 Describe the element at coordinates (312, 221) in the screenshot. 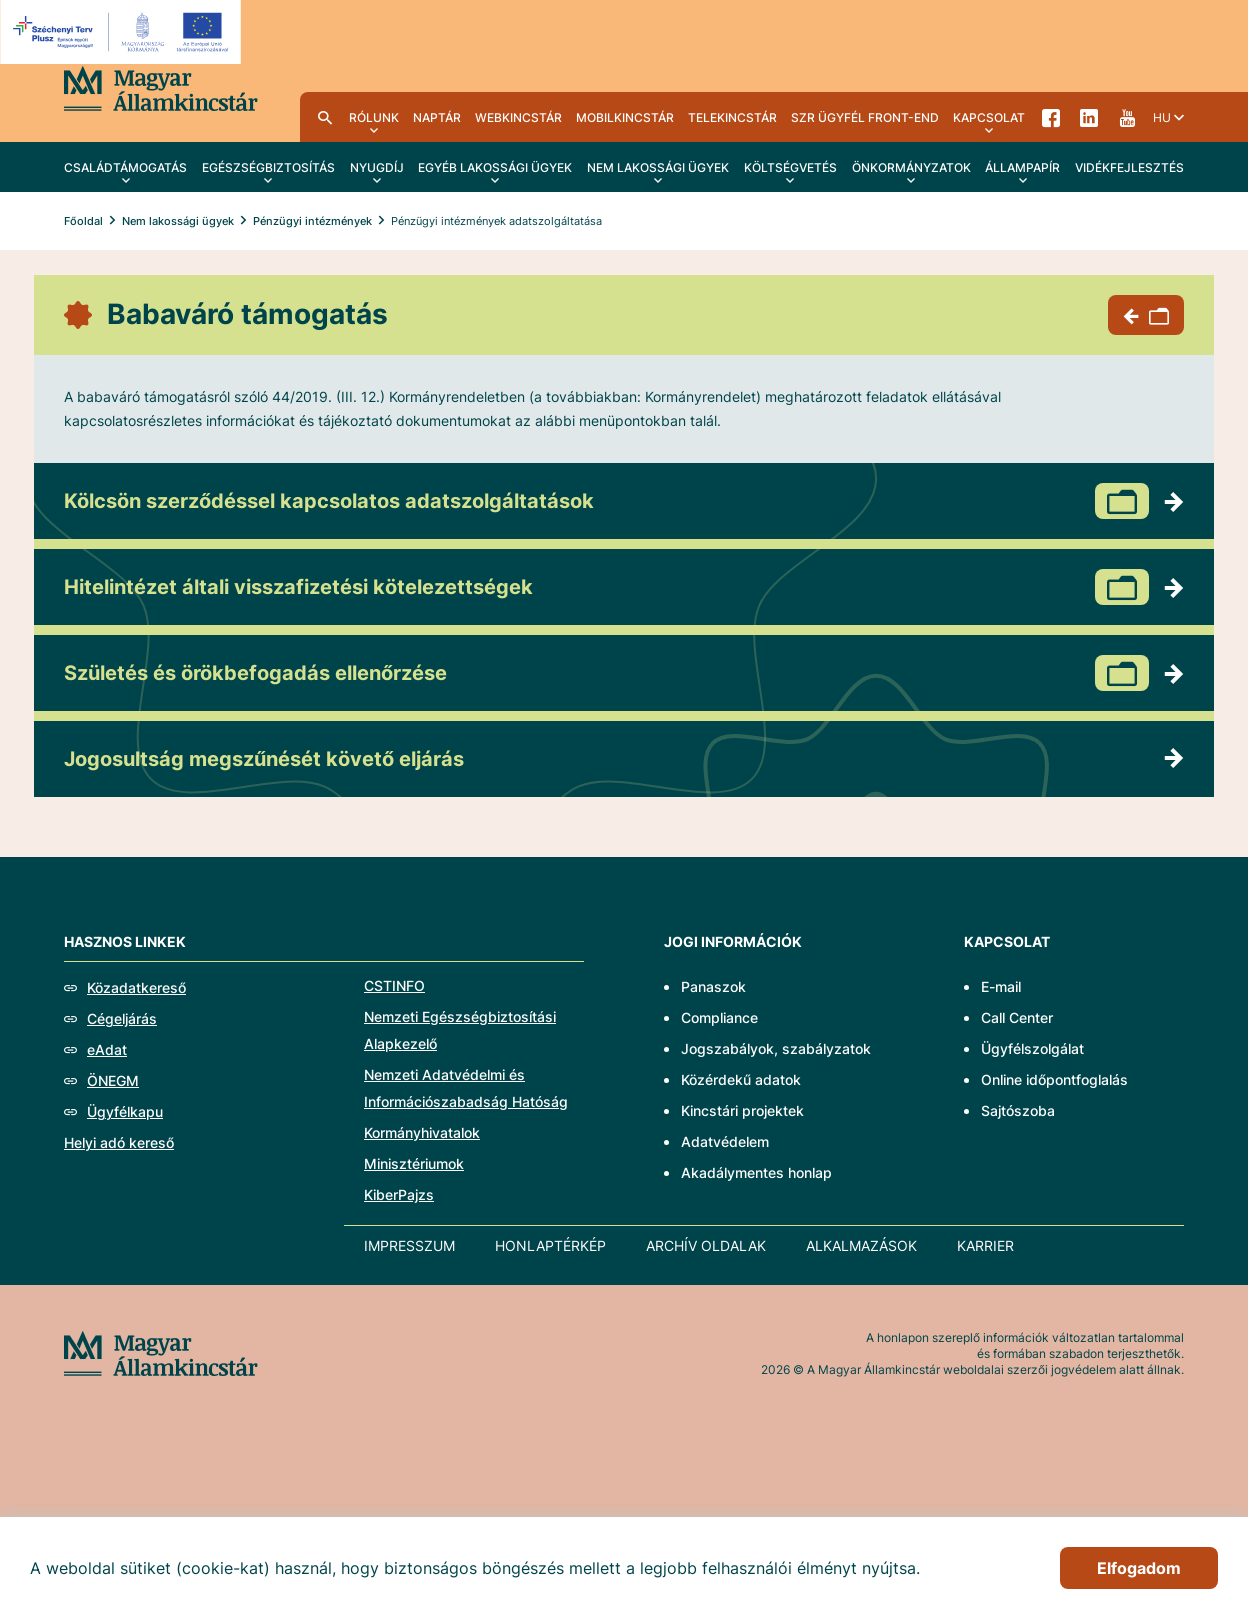

I see `Pénzügyi intézmények` at that location.